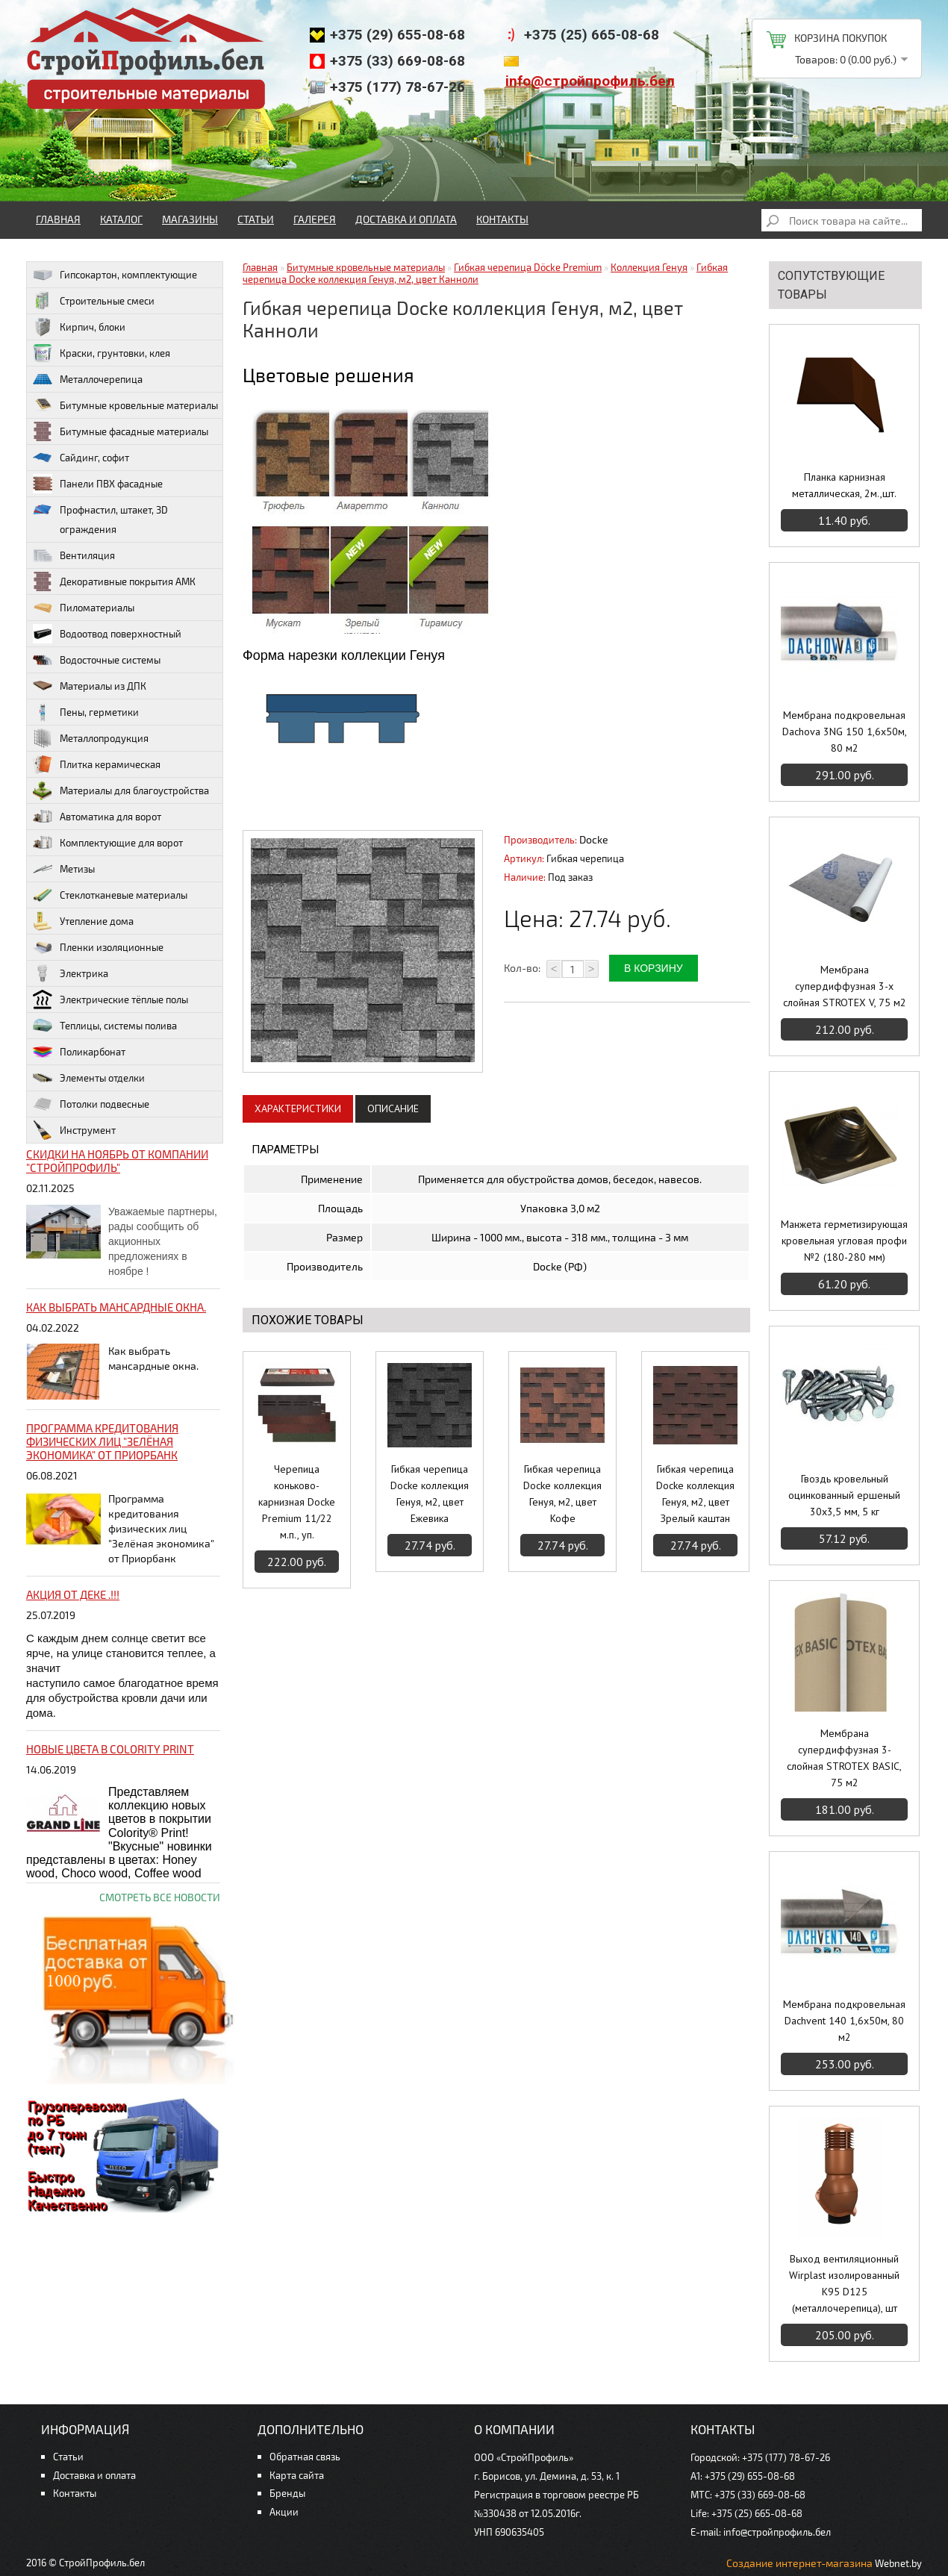 The height and width of the screenshot is (2576, 948). Describe the element at coordinates (58, 219) in the screenshot. I see `Главная` at that location.